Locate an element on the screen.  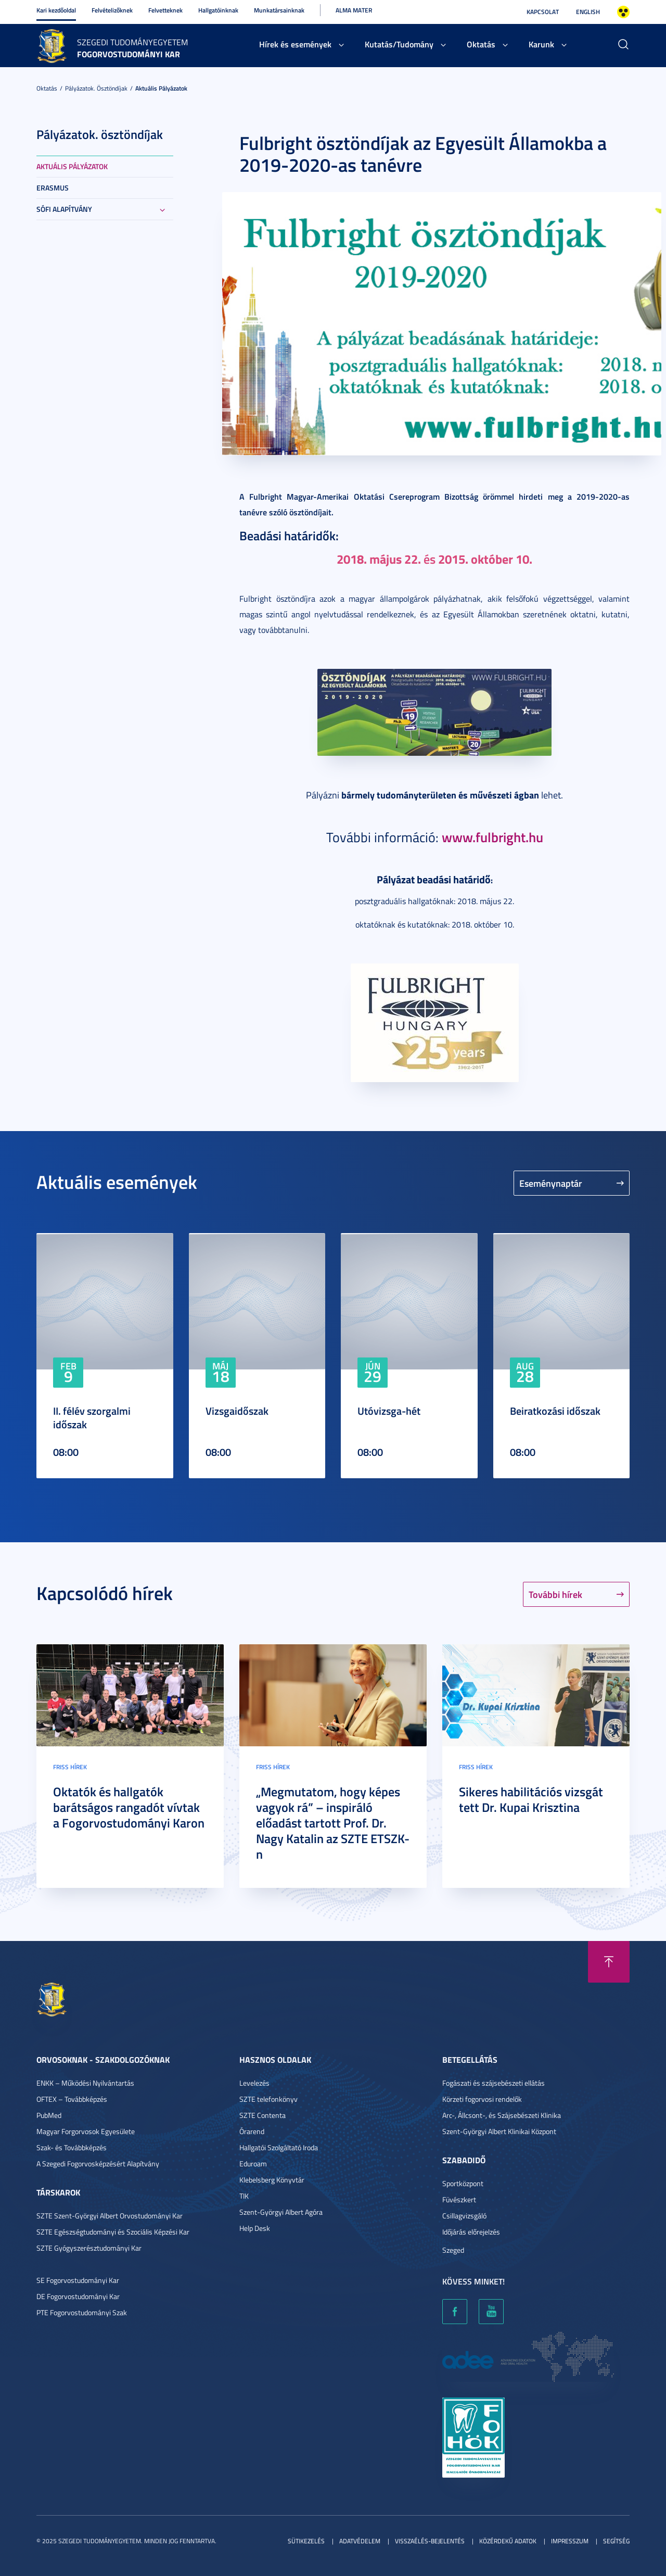
SZTE Gyógyszerésztudományi Kar is located at coordinates (89, 2248).